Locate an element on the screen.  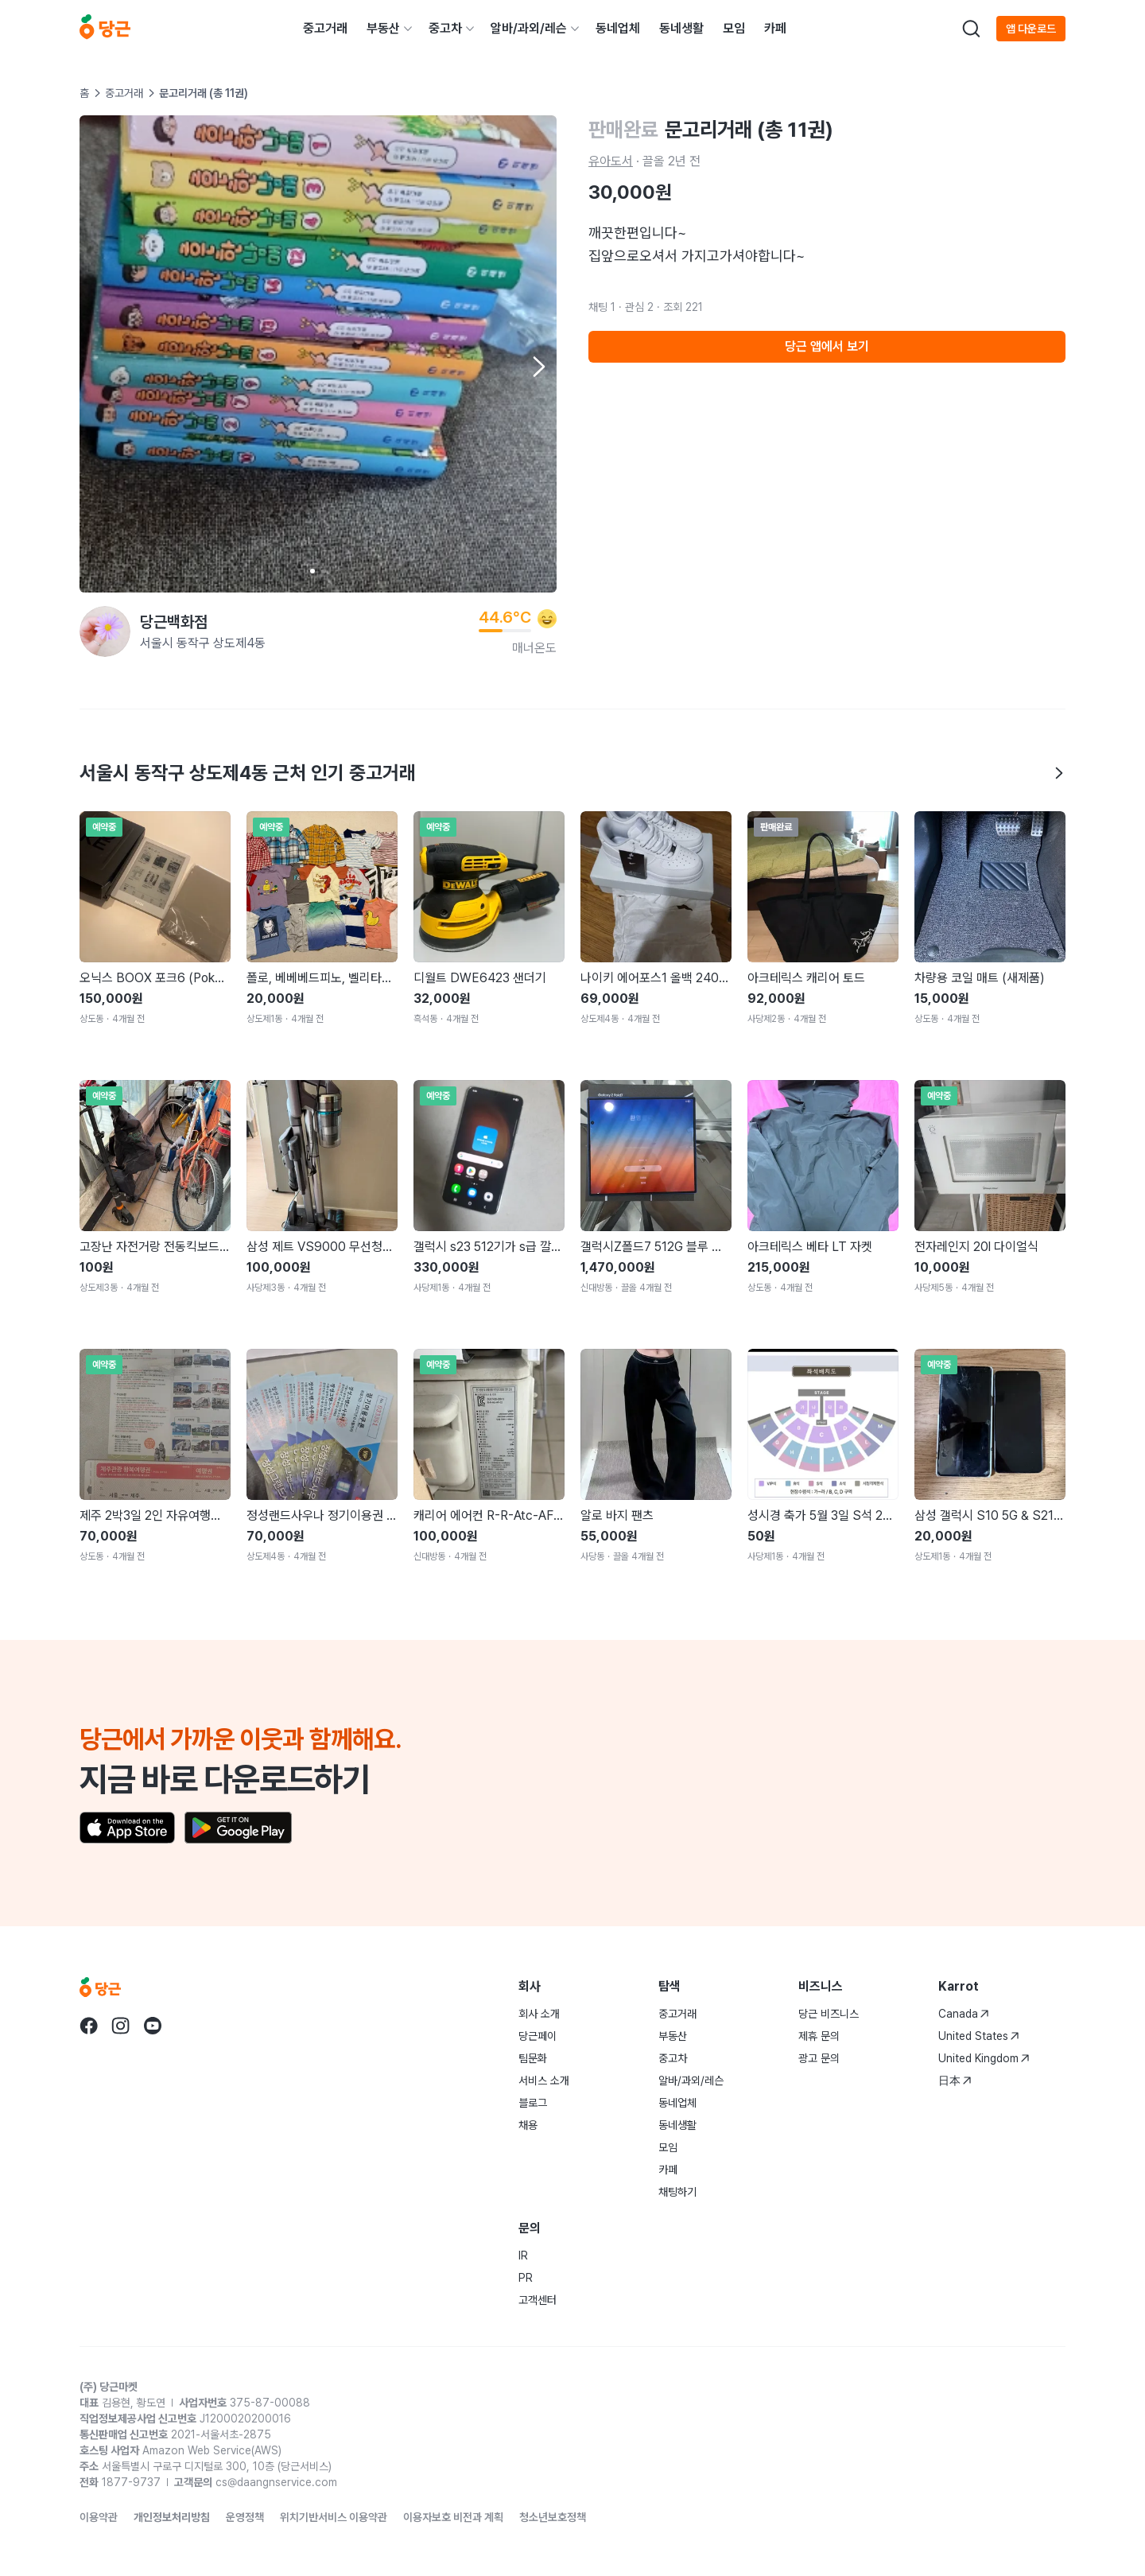
개인정보처리방침 is located at coordinates (172, 2517).